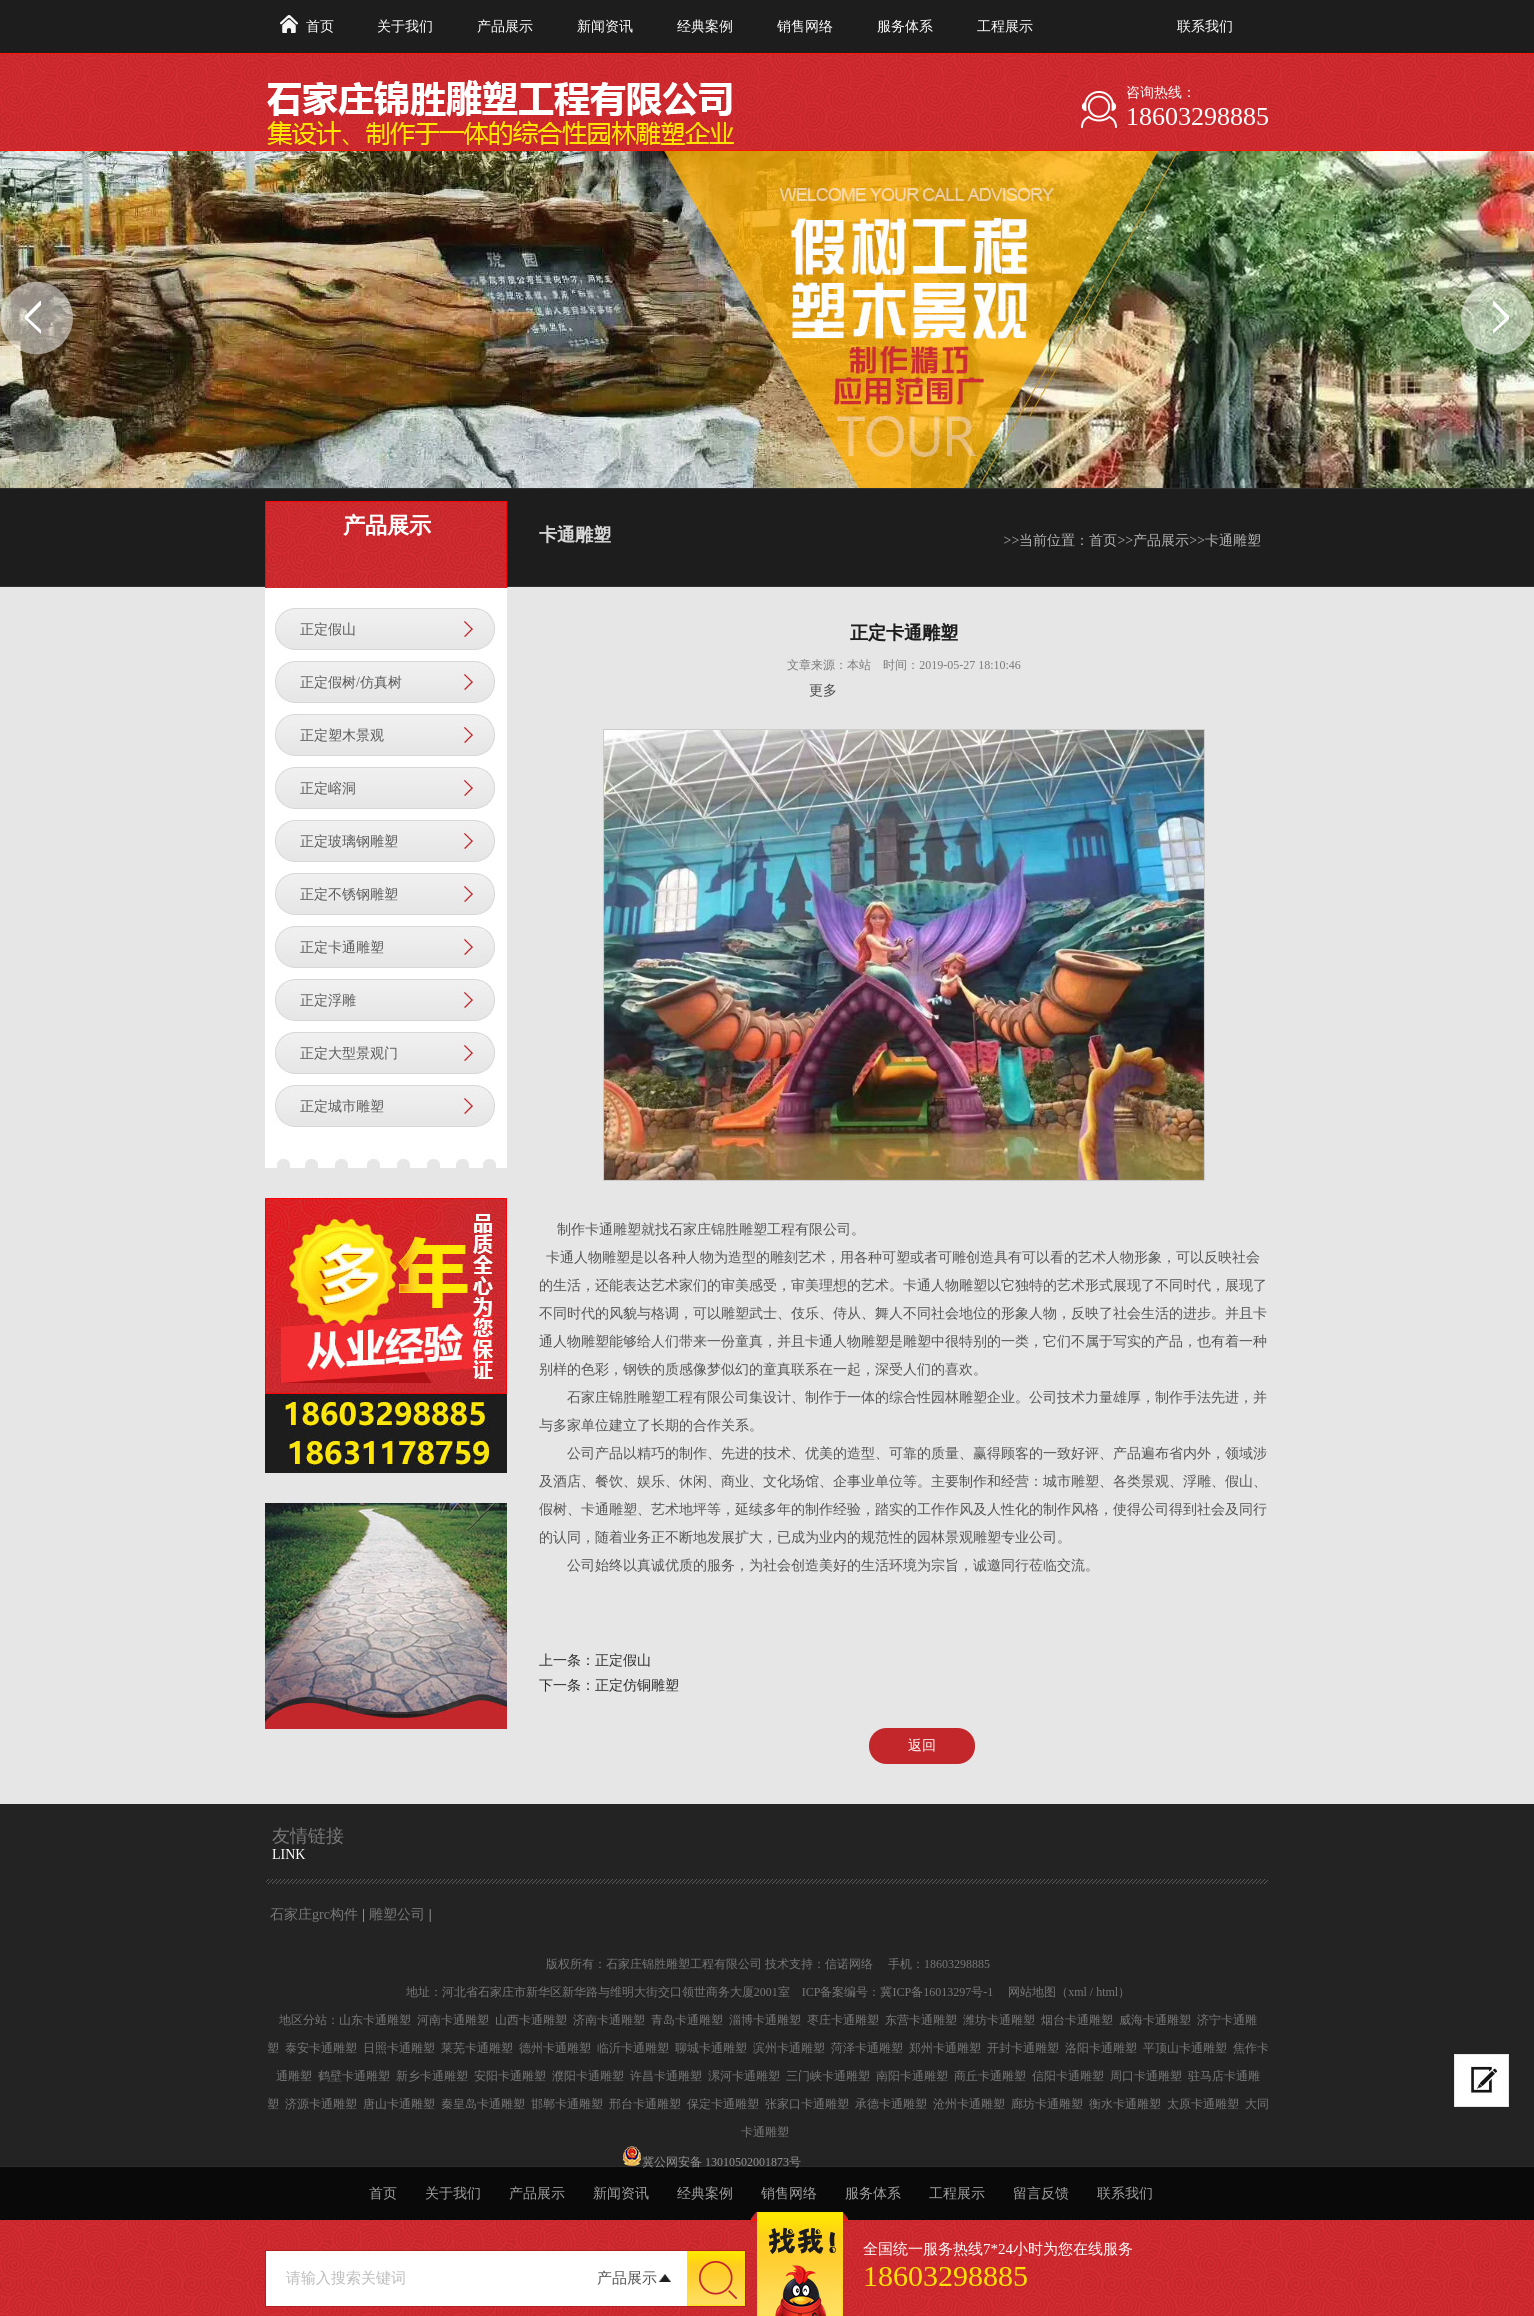 This screenshot has height=2316, width=1534. Describe the element at coordinates (314, 1914) in the screenshot. I see `石家庄grc构件` at that location.